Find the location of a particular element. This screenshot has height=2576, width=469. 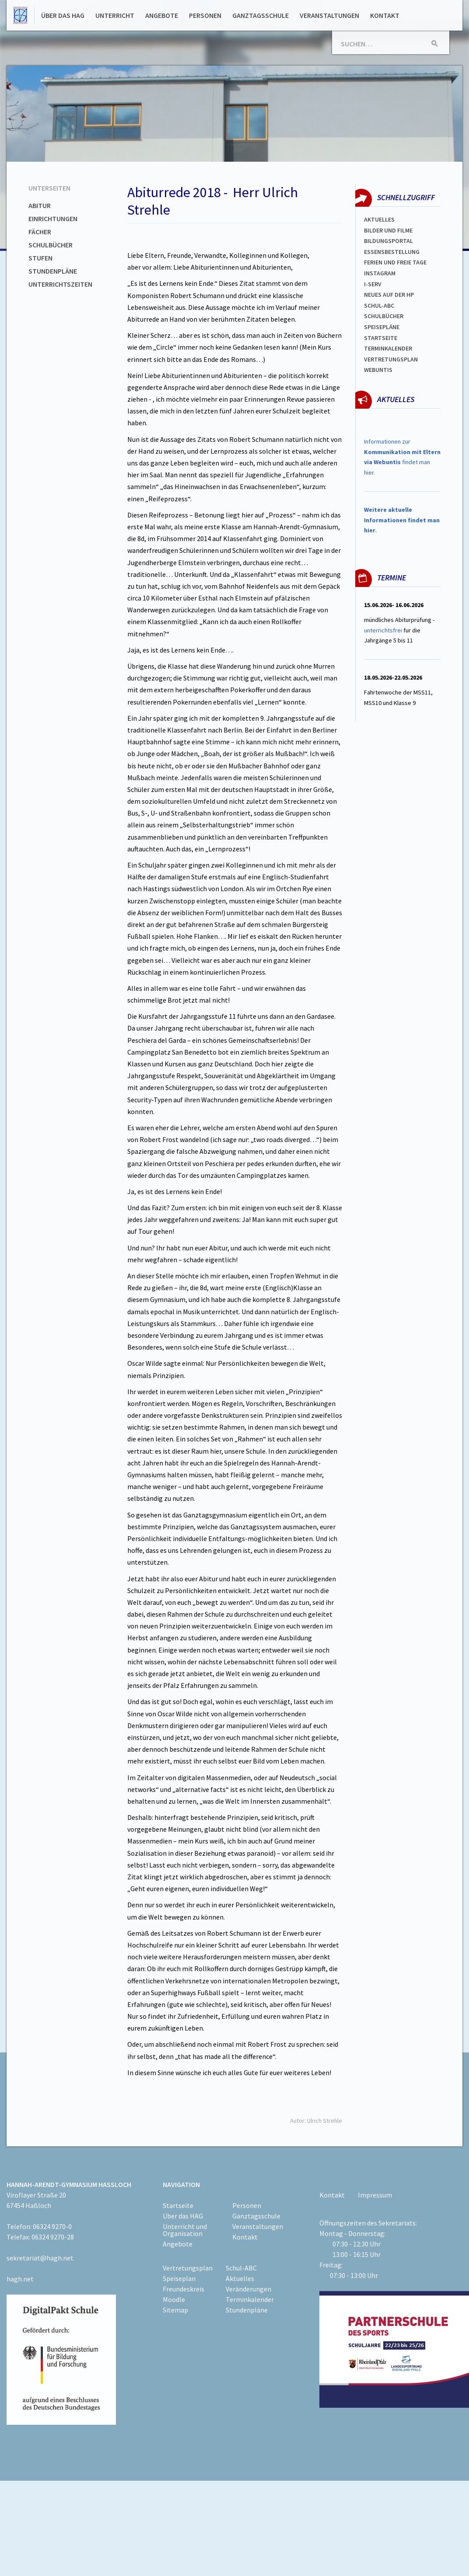

Speiseplan is located at coordinates (179, 2278).